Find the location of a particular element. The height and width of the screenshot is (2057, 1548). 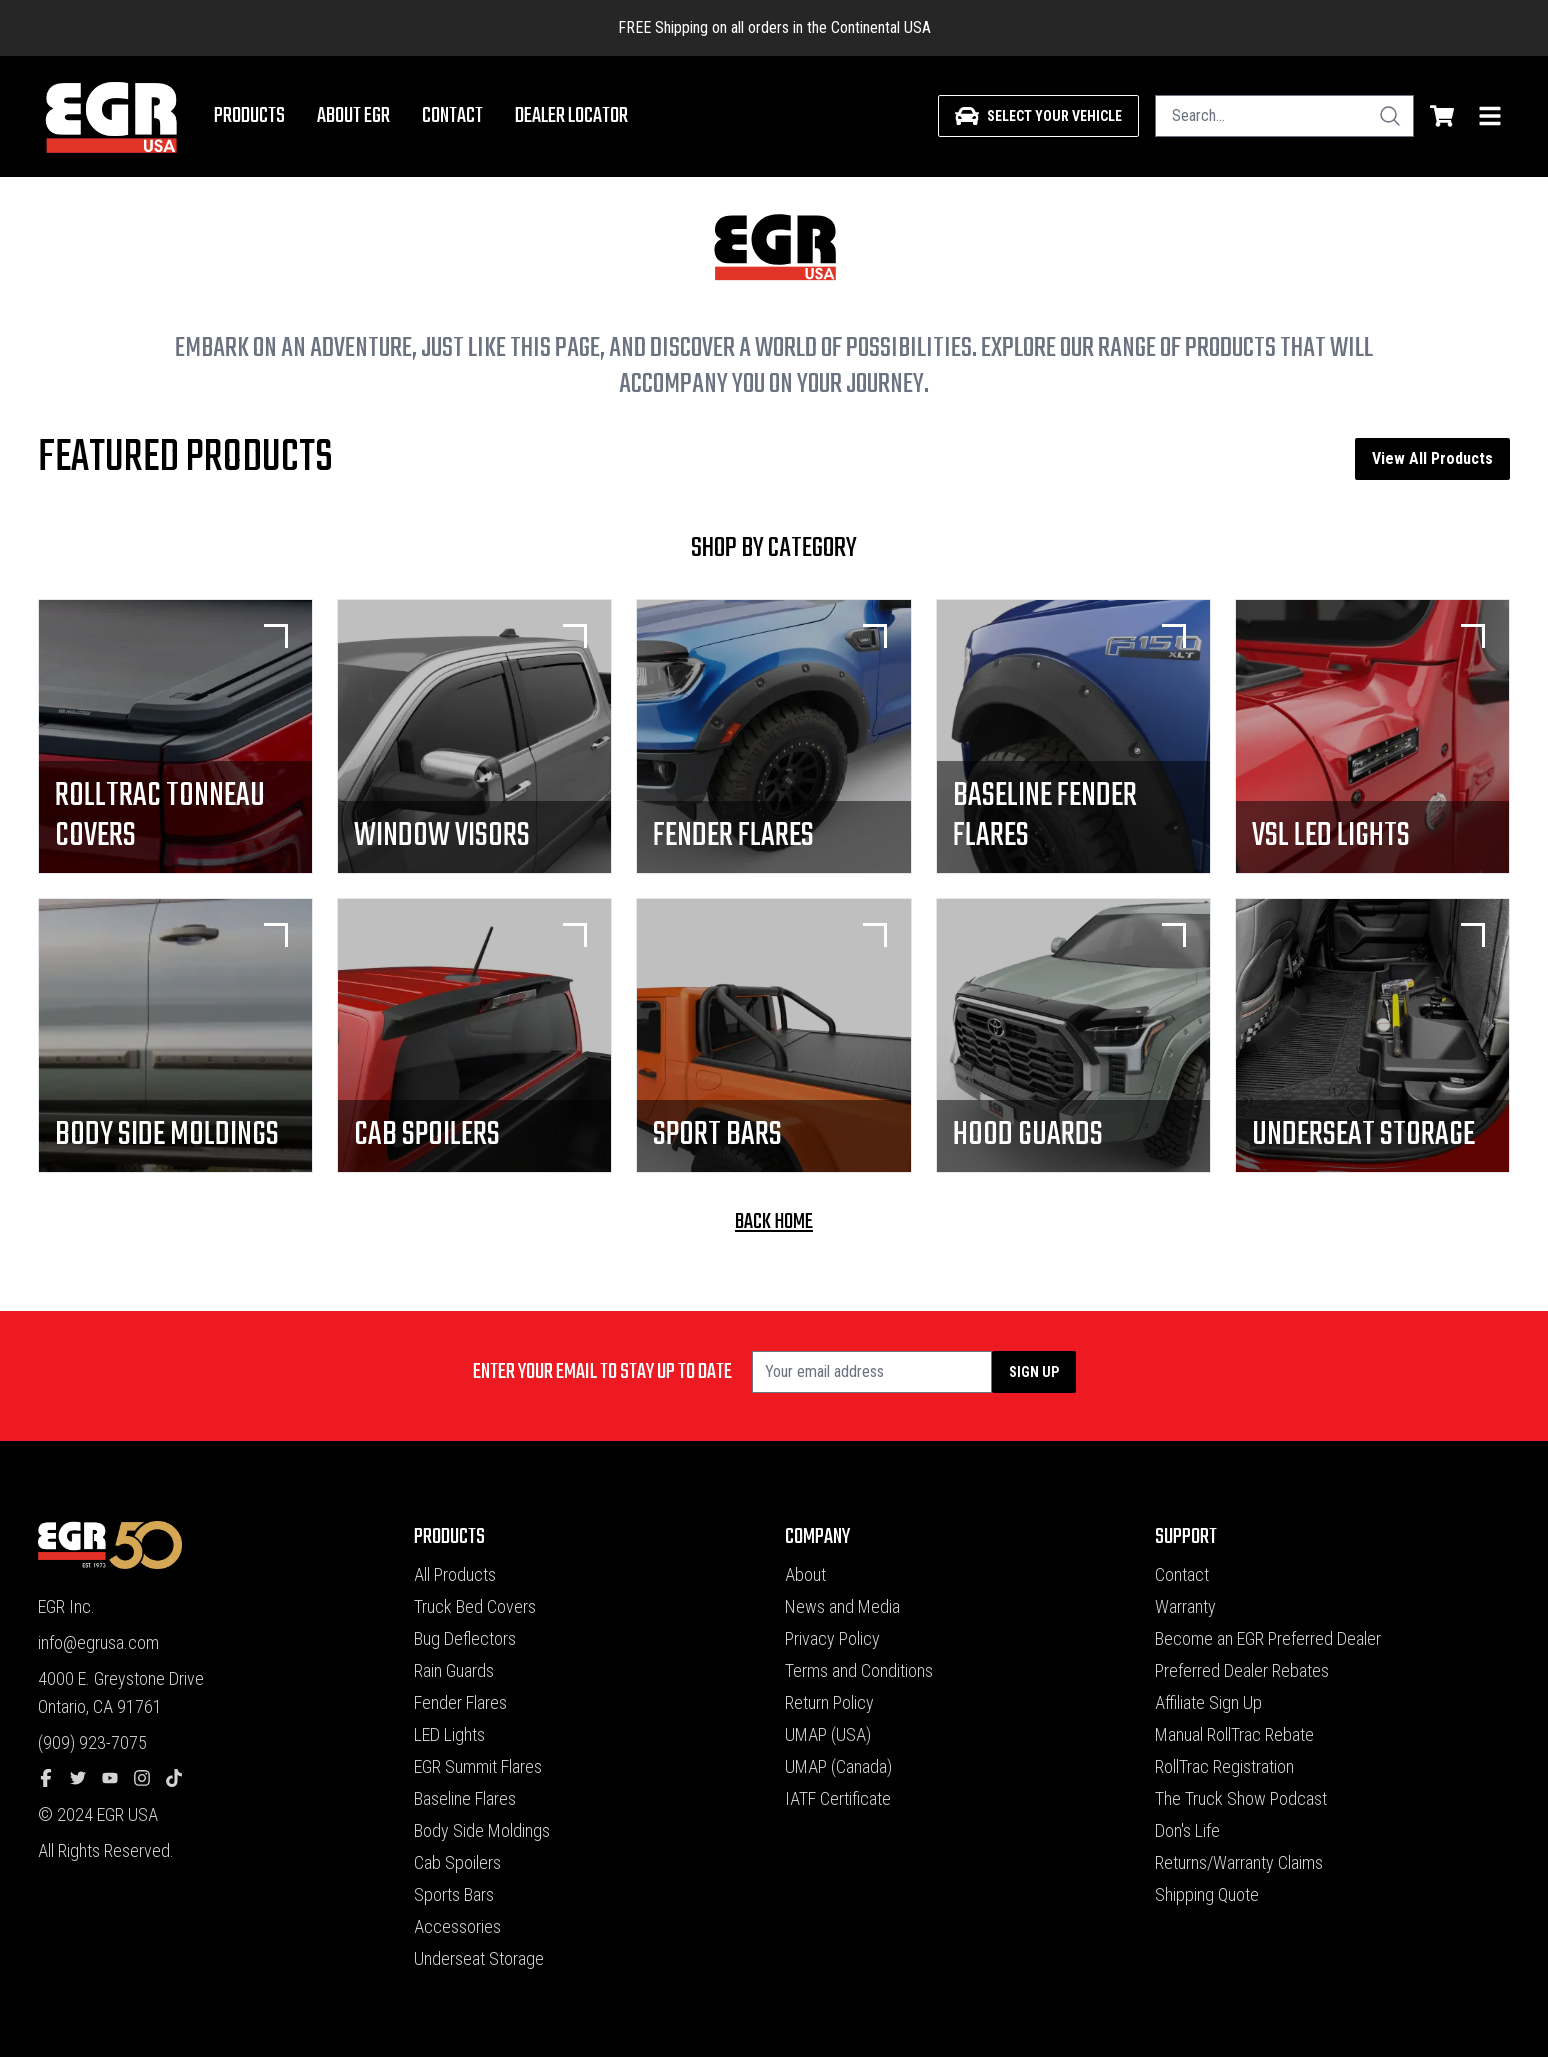

Sports Bars is located at coordinates (454, 1894).